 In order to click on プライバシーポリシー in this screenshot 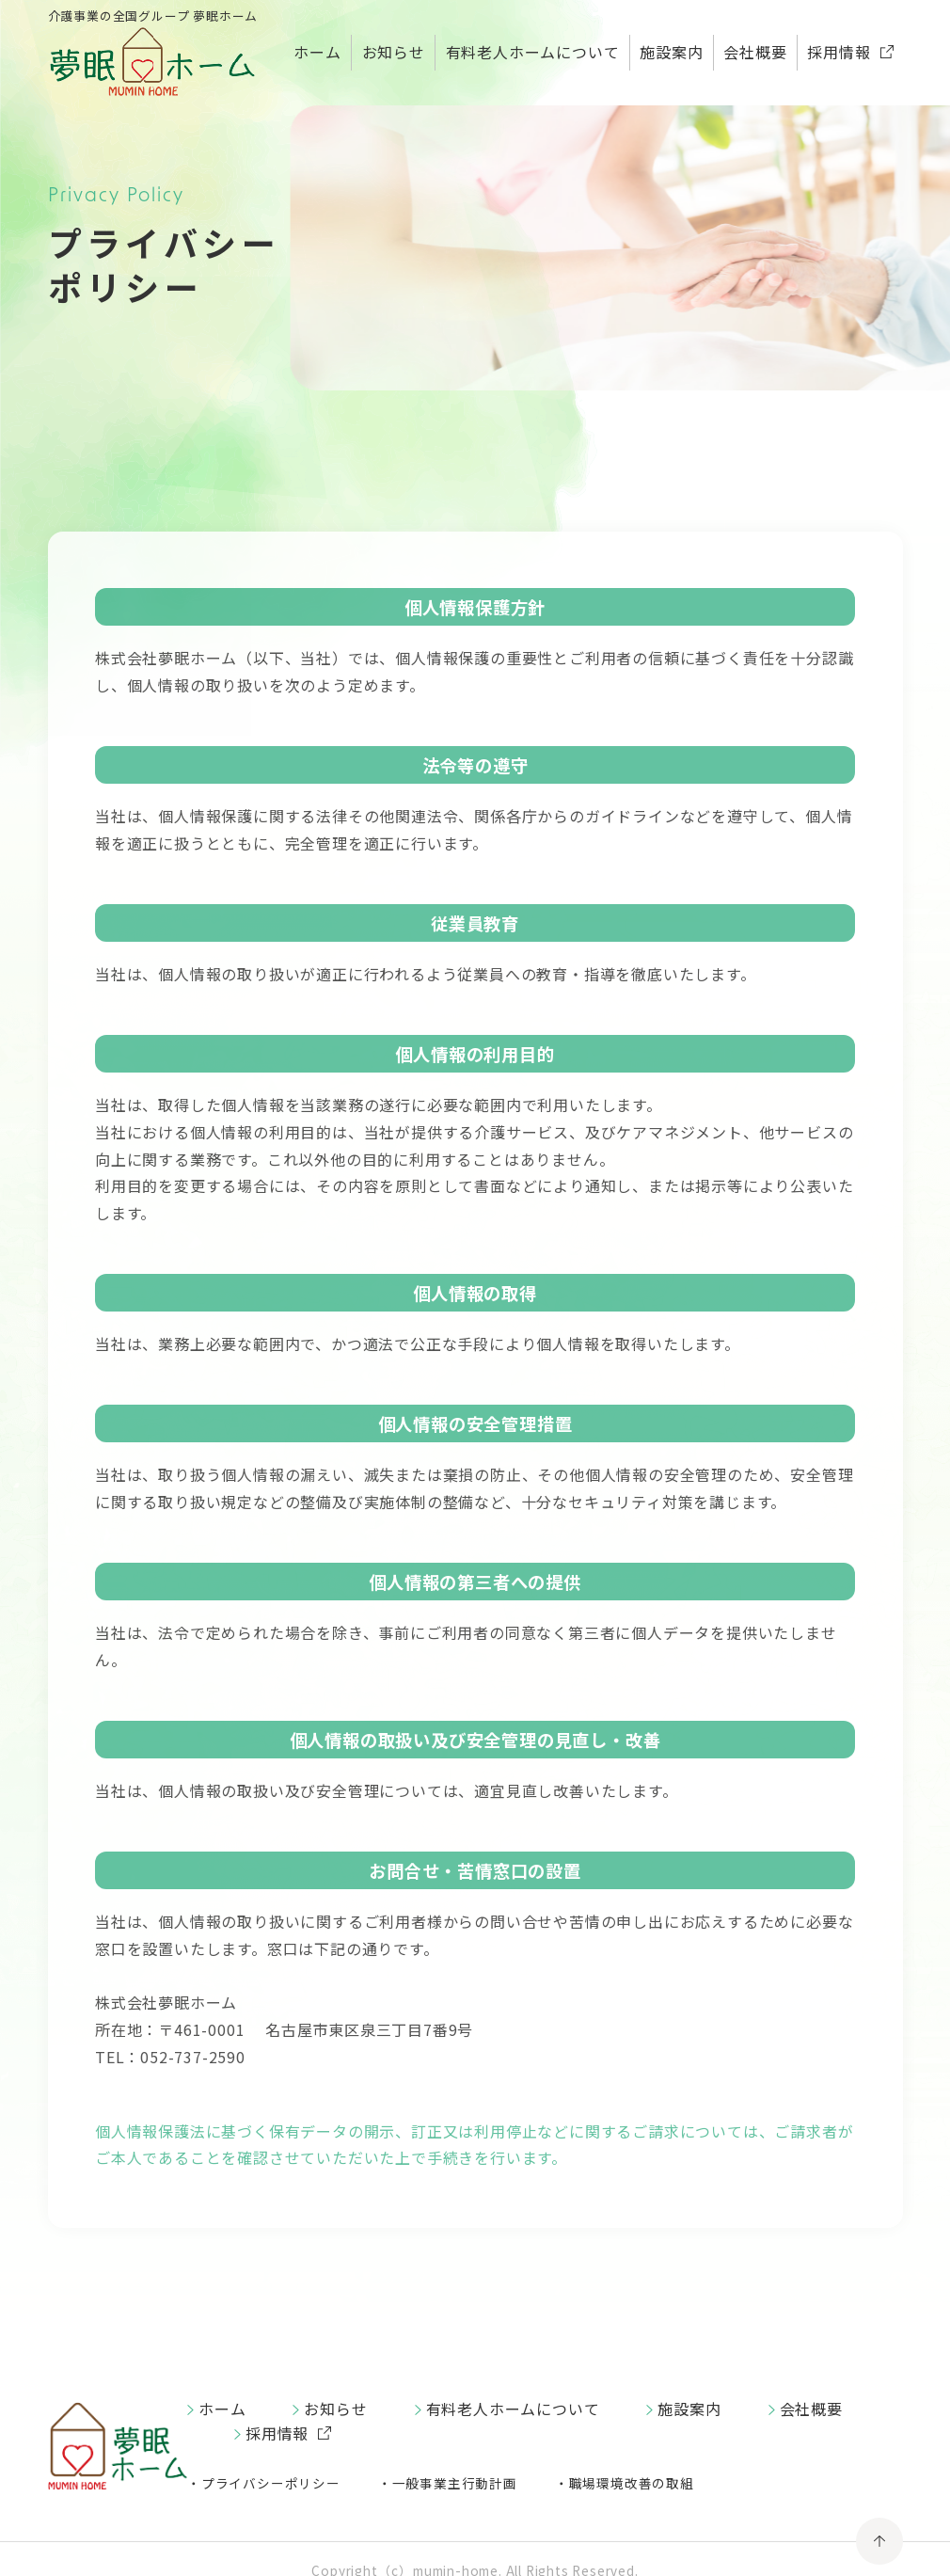, I will do `click(270, 2482)`.